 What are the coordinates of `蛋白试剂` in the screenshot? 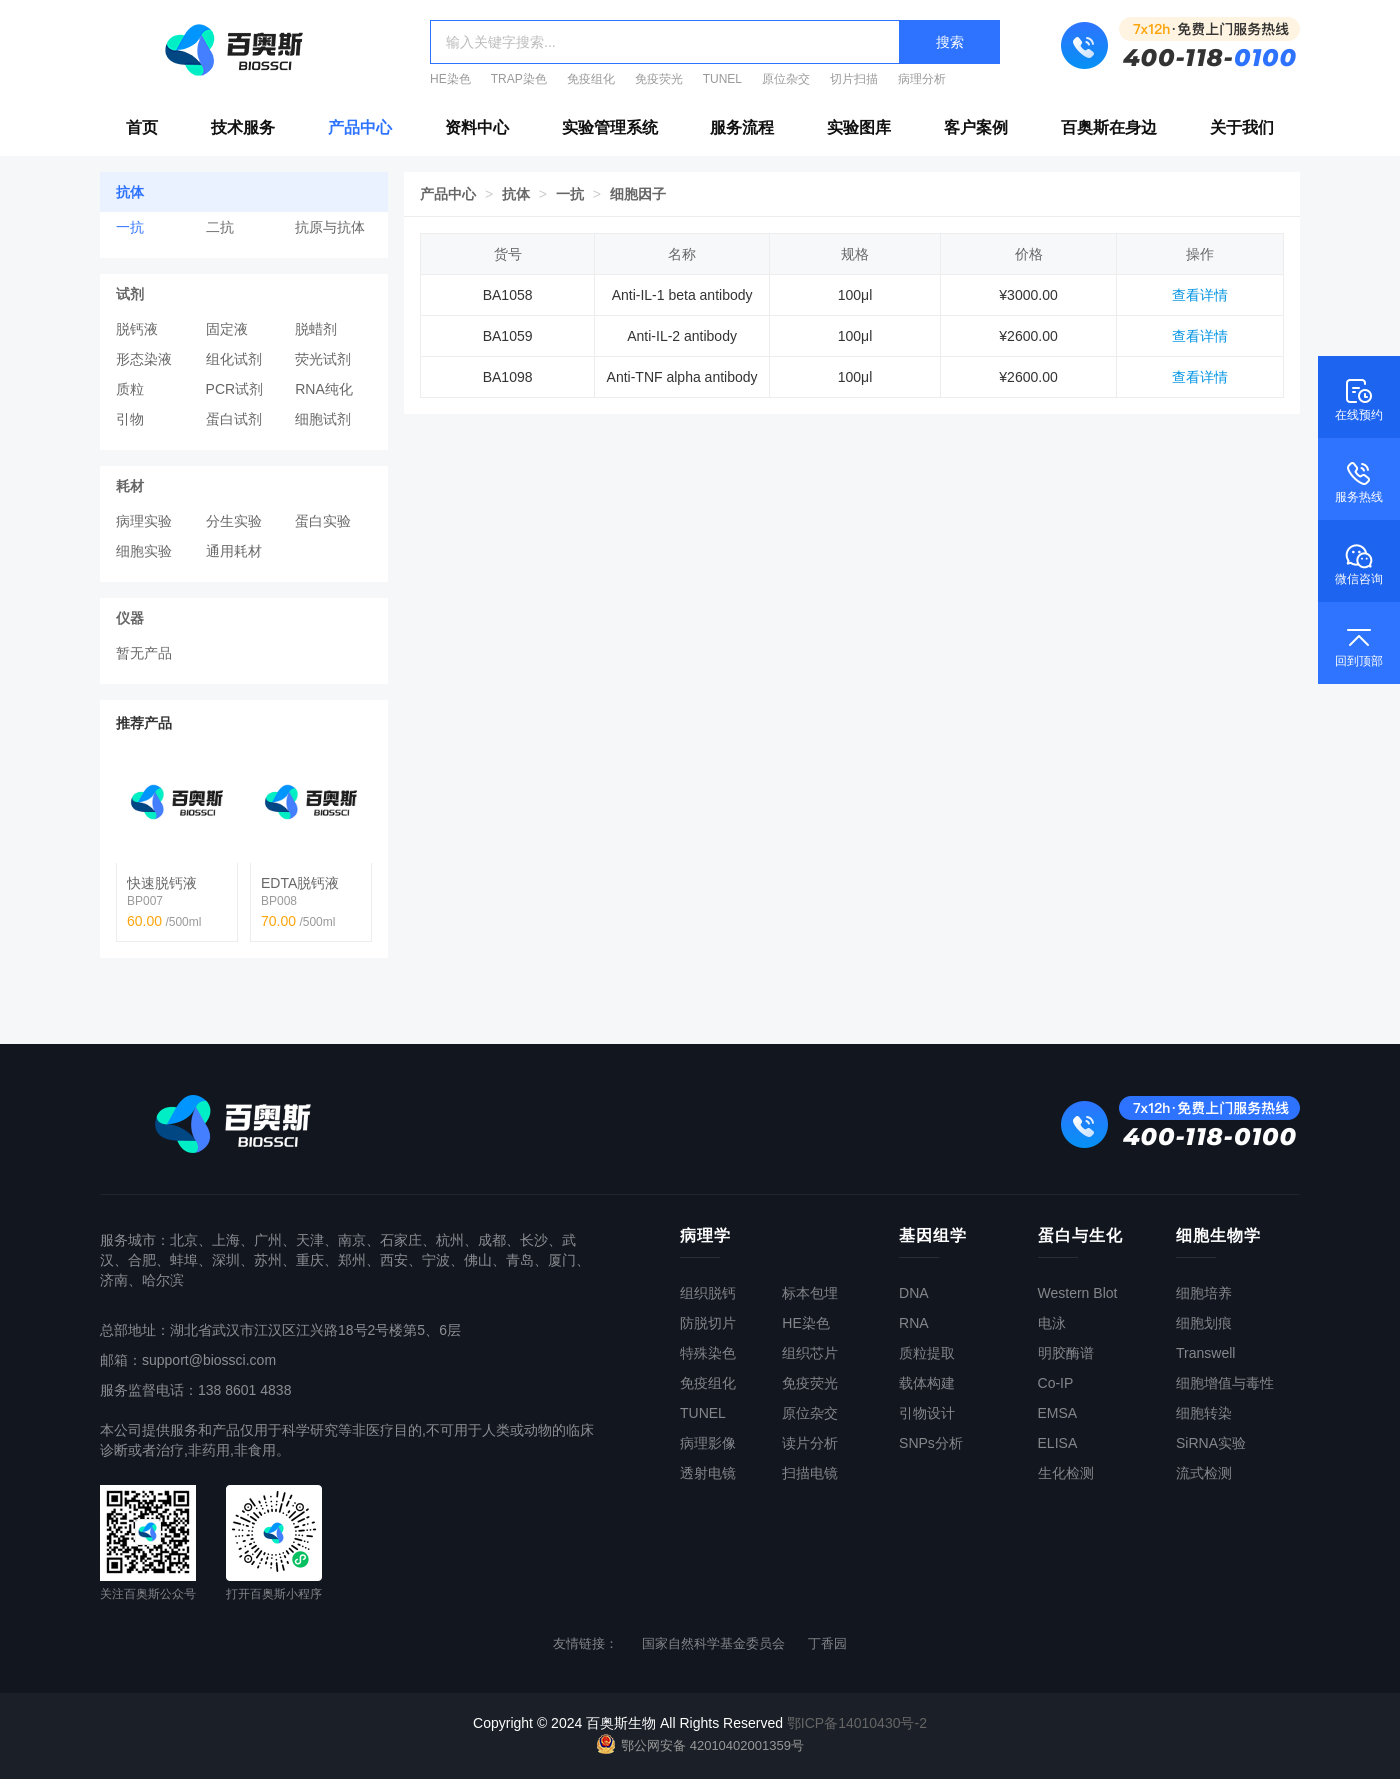 It's located at (234, 419).